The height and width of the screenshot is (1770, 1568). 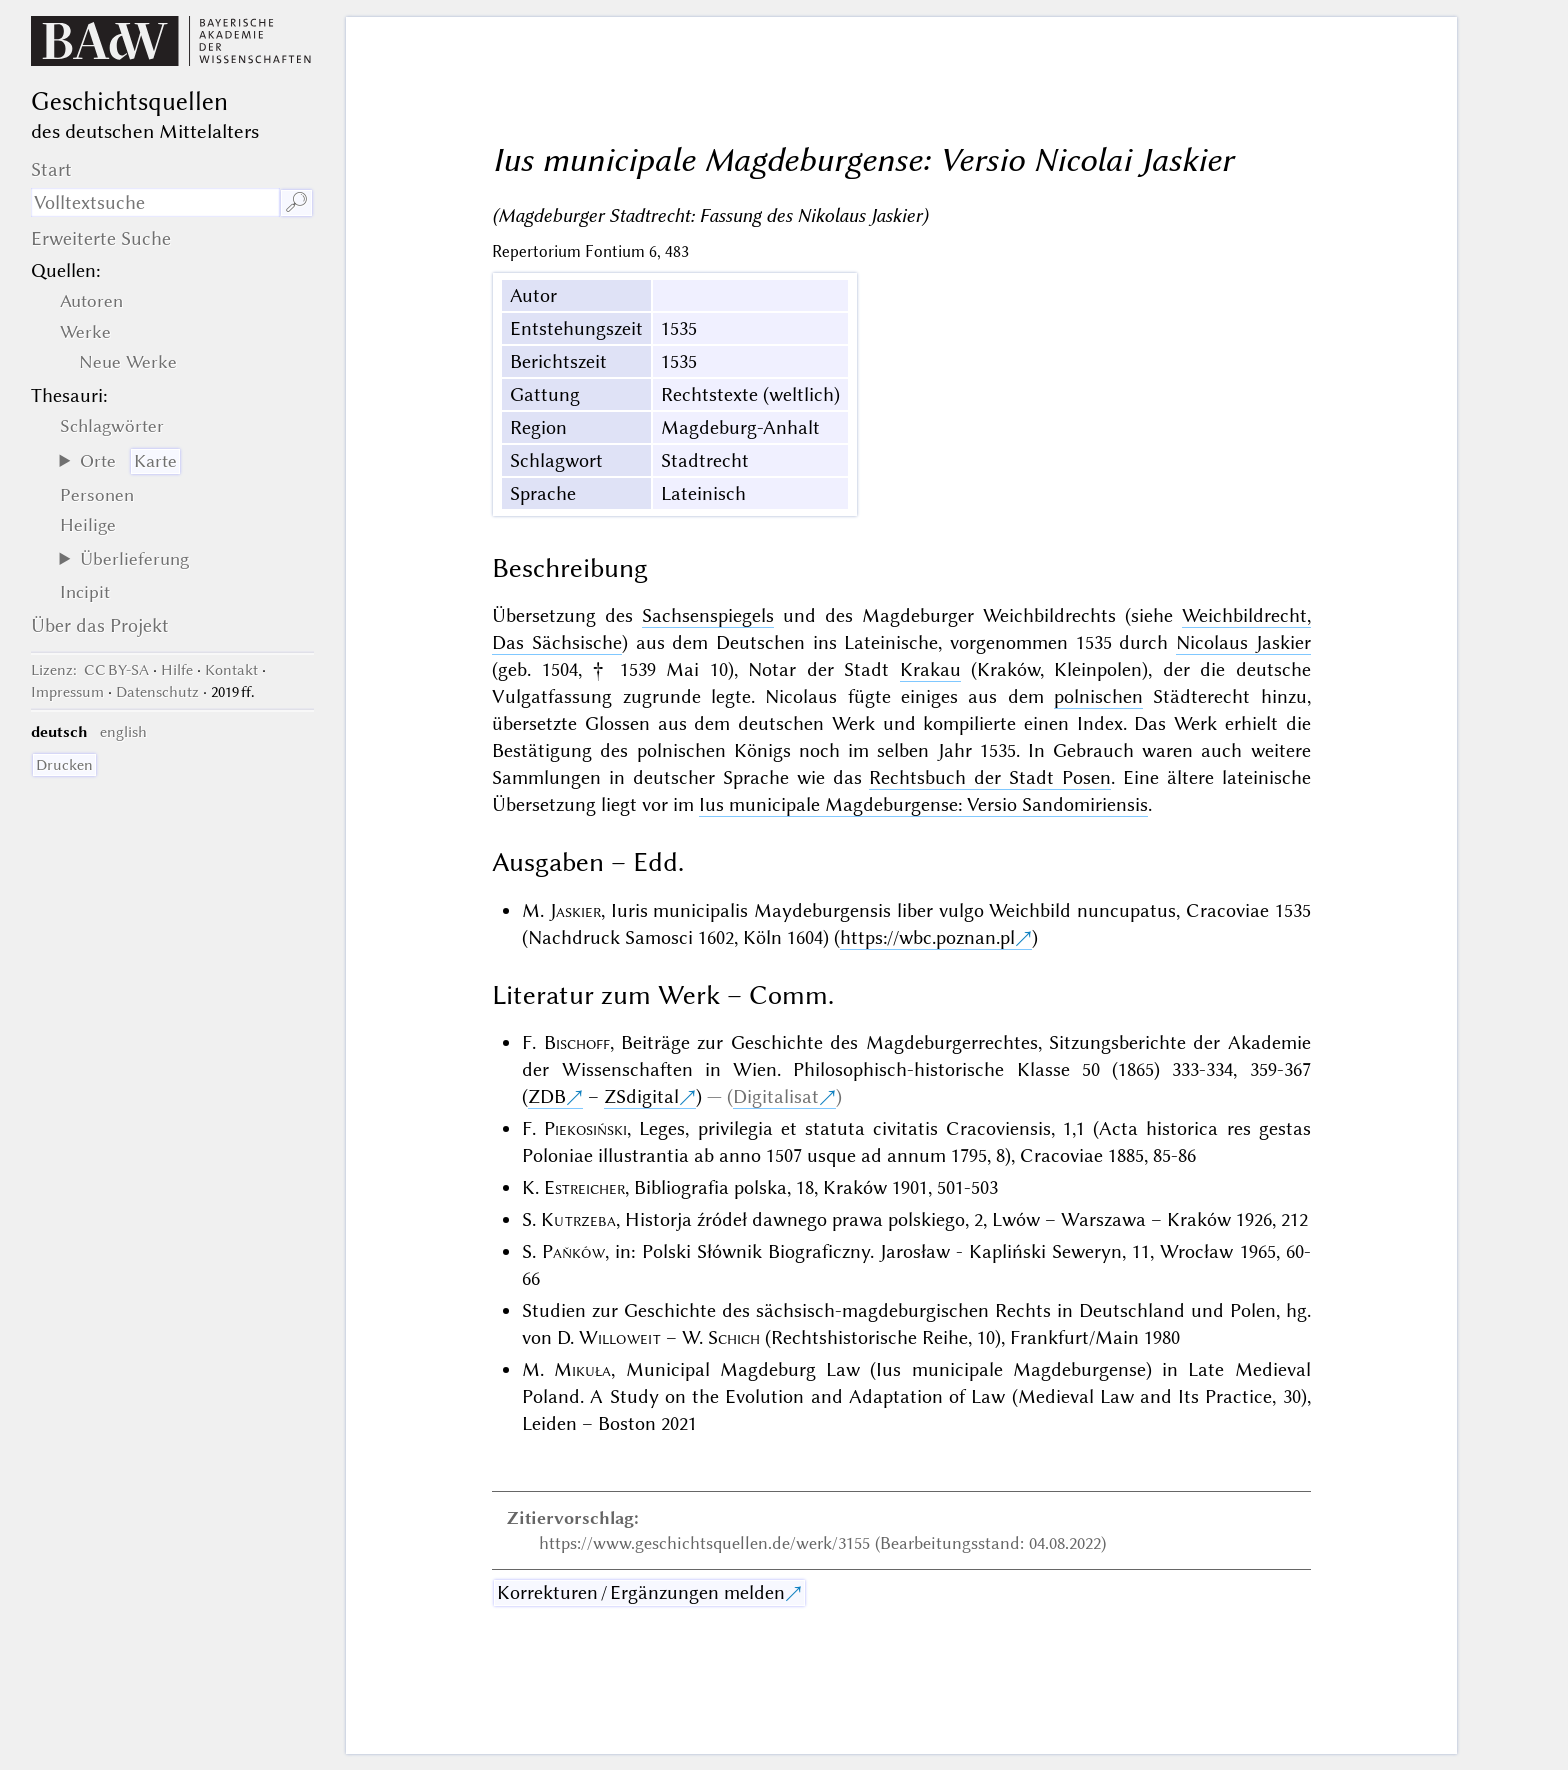 What do you see at coordinates (641, 1592) in the screenshot?
I see `Korrekturen / Ergänzungen melden` at bounding box center [641, 1592].